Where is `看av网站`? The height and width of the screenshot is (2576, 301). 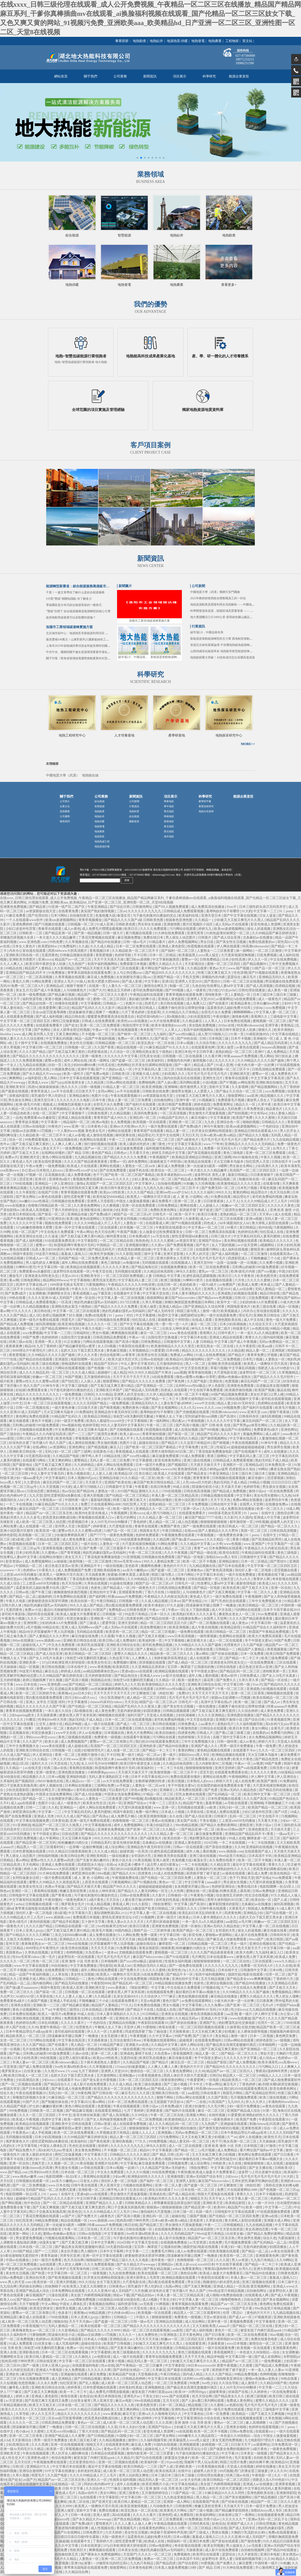
看av网站 is located at coordinates (203, 1655).